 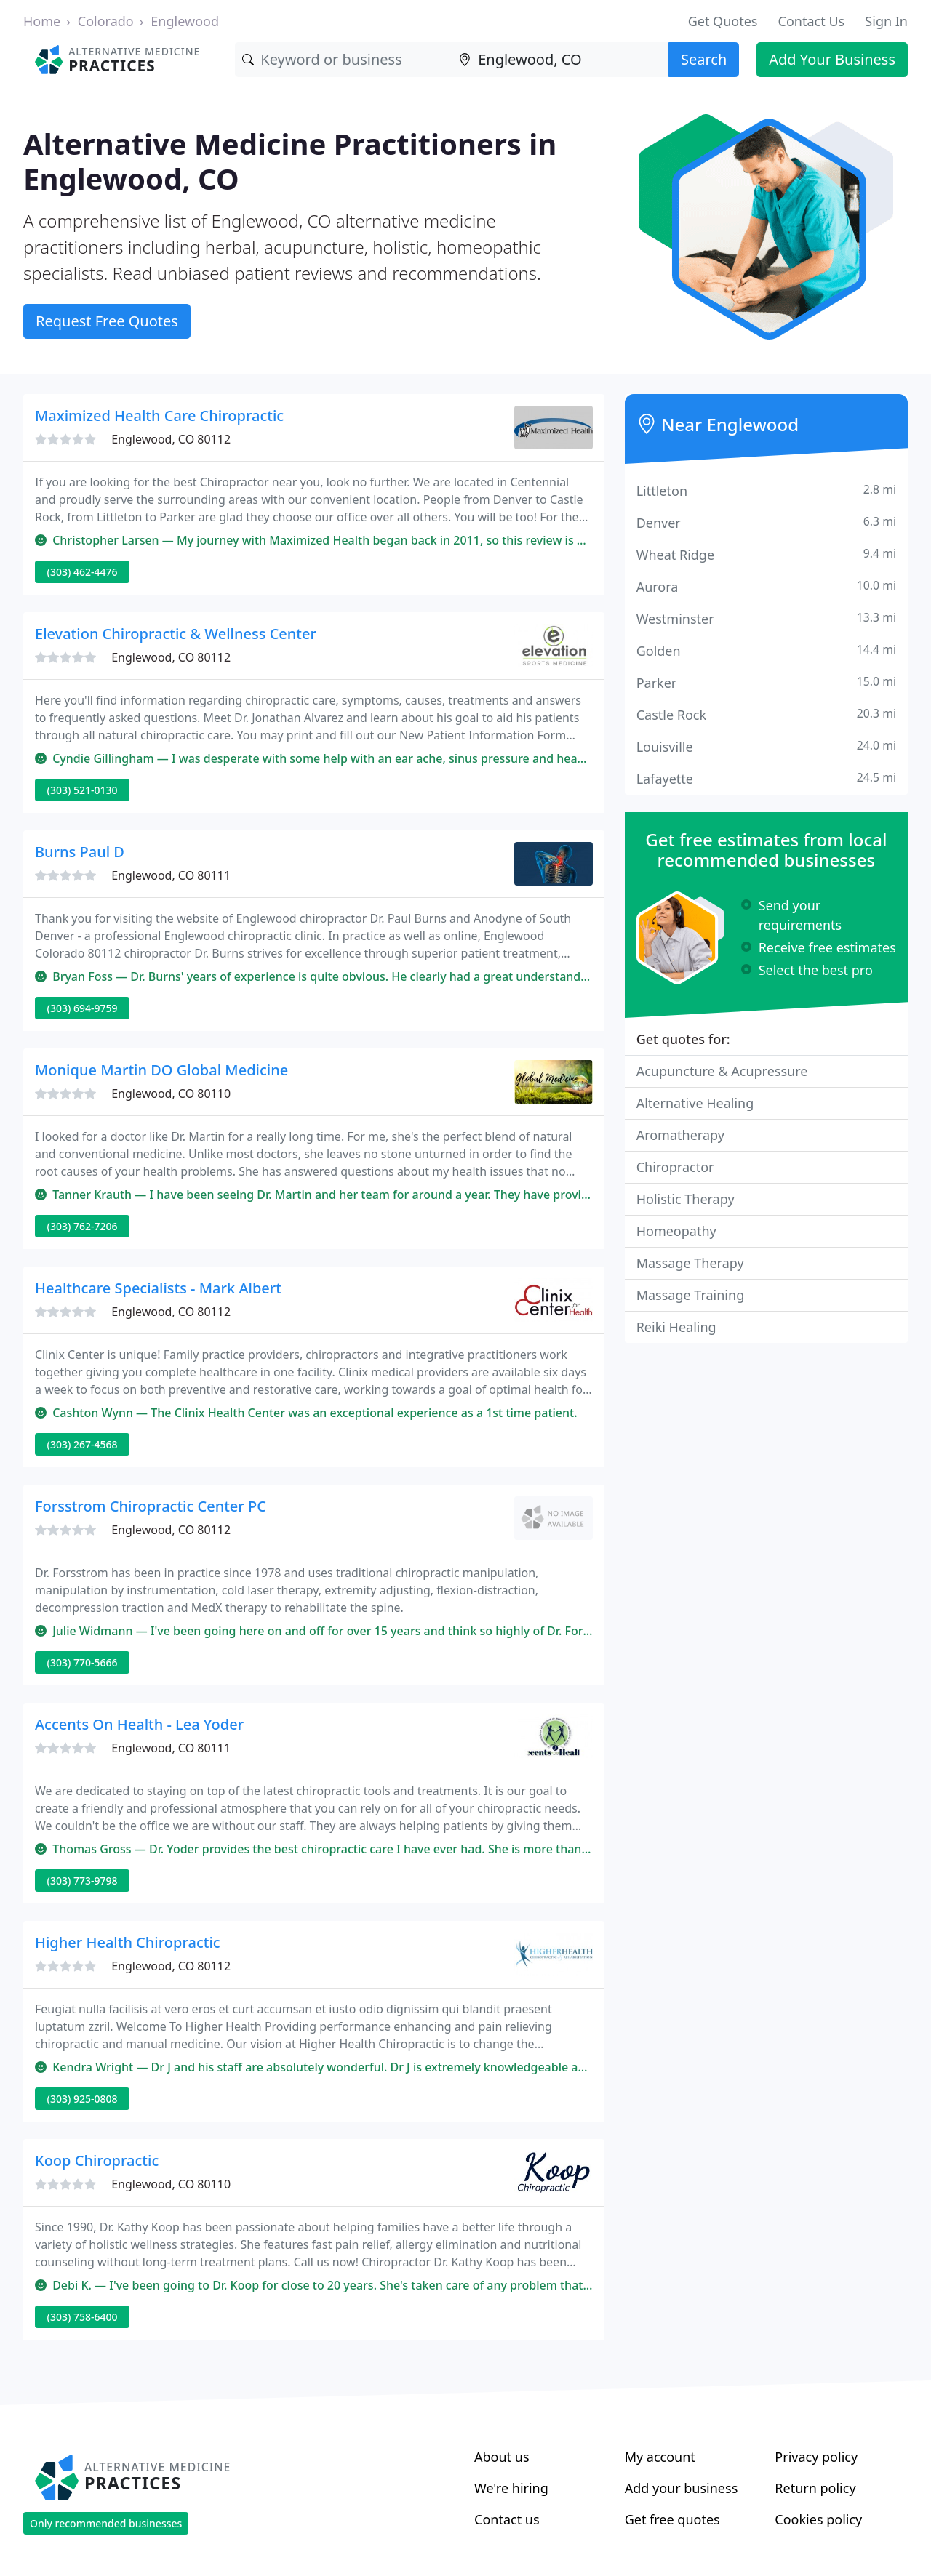 I want to click on Holistic Therapy, so click(x=685, y=1199).